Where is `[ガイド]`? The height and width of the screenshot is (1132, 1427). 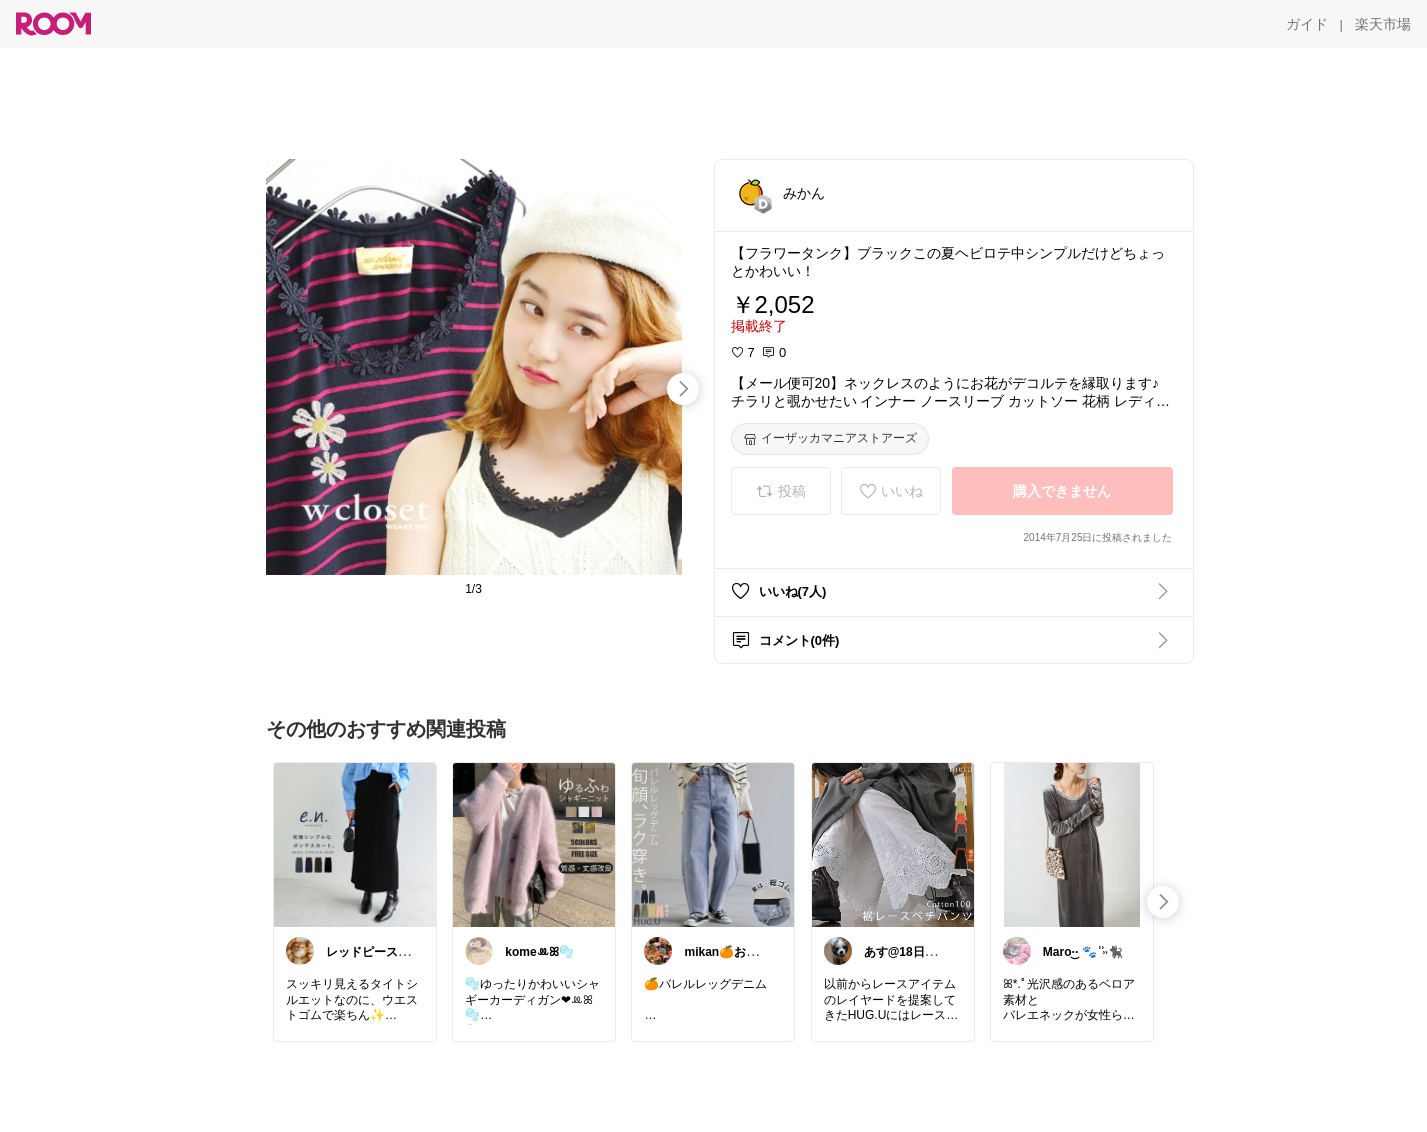 [ガイド] is located at coordinates (1307, 24).